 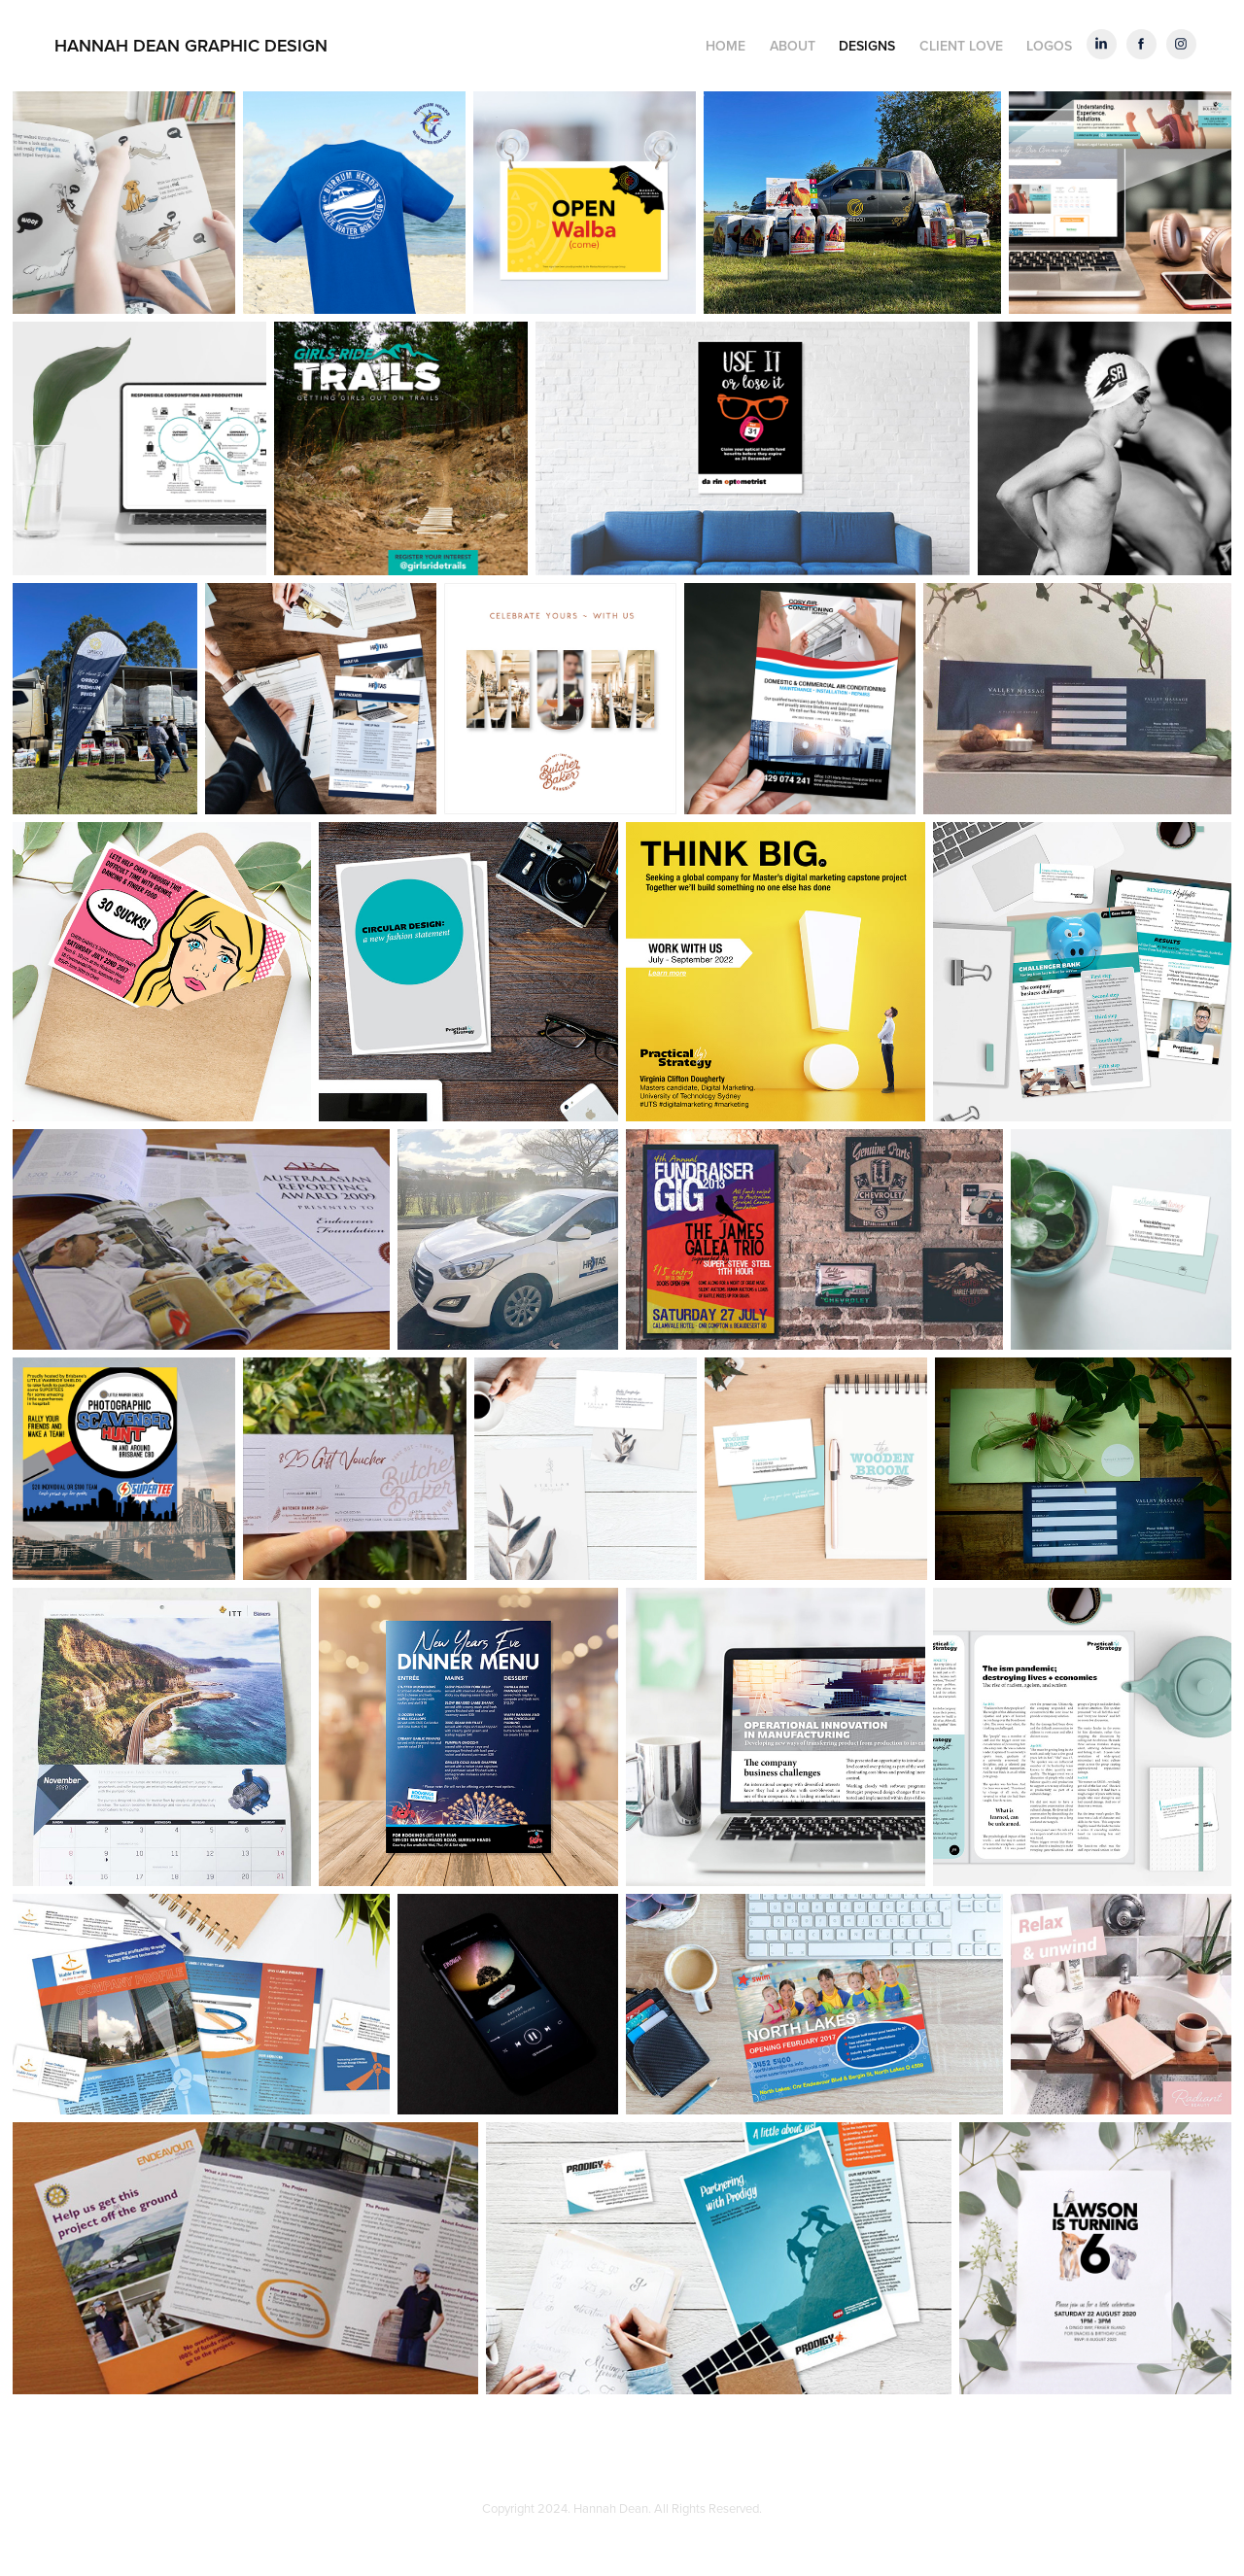 What do you see at coordinates (867, 45) in the screenshot?
I see `DESIGNS` at bounding box center [867, 45].